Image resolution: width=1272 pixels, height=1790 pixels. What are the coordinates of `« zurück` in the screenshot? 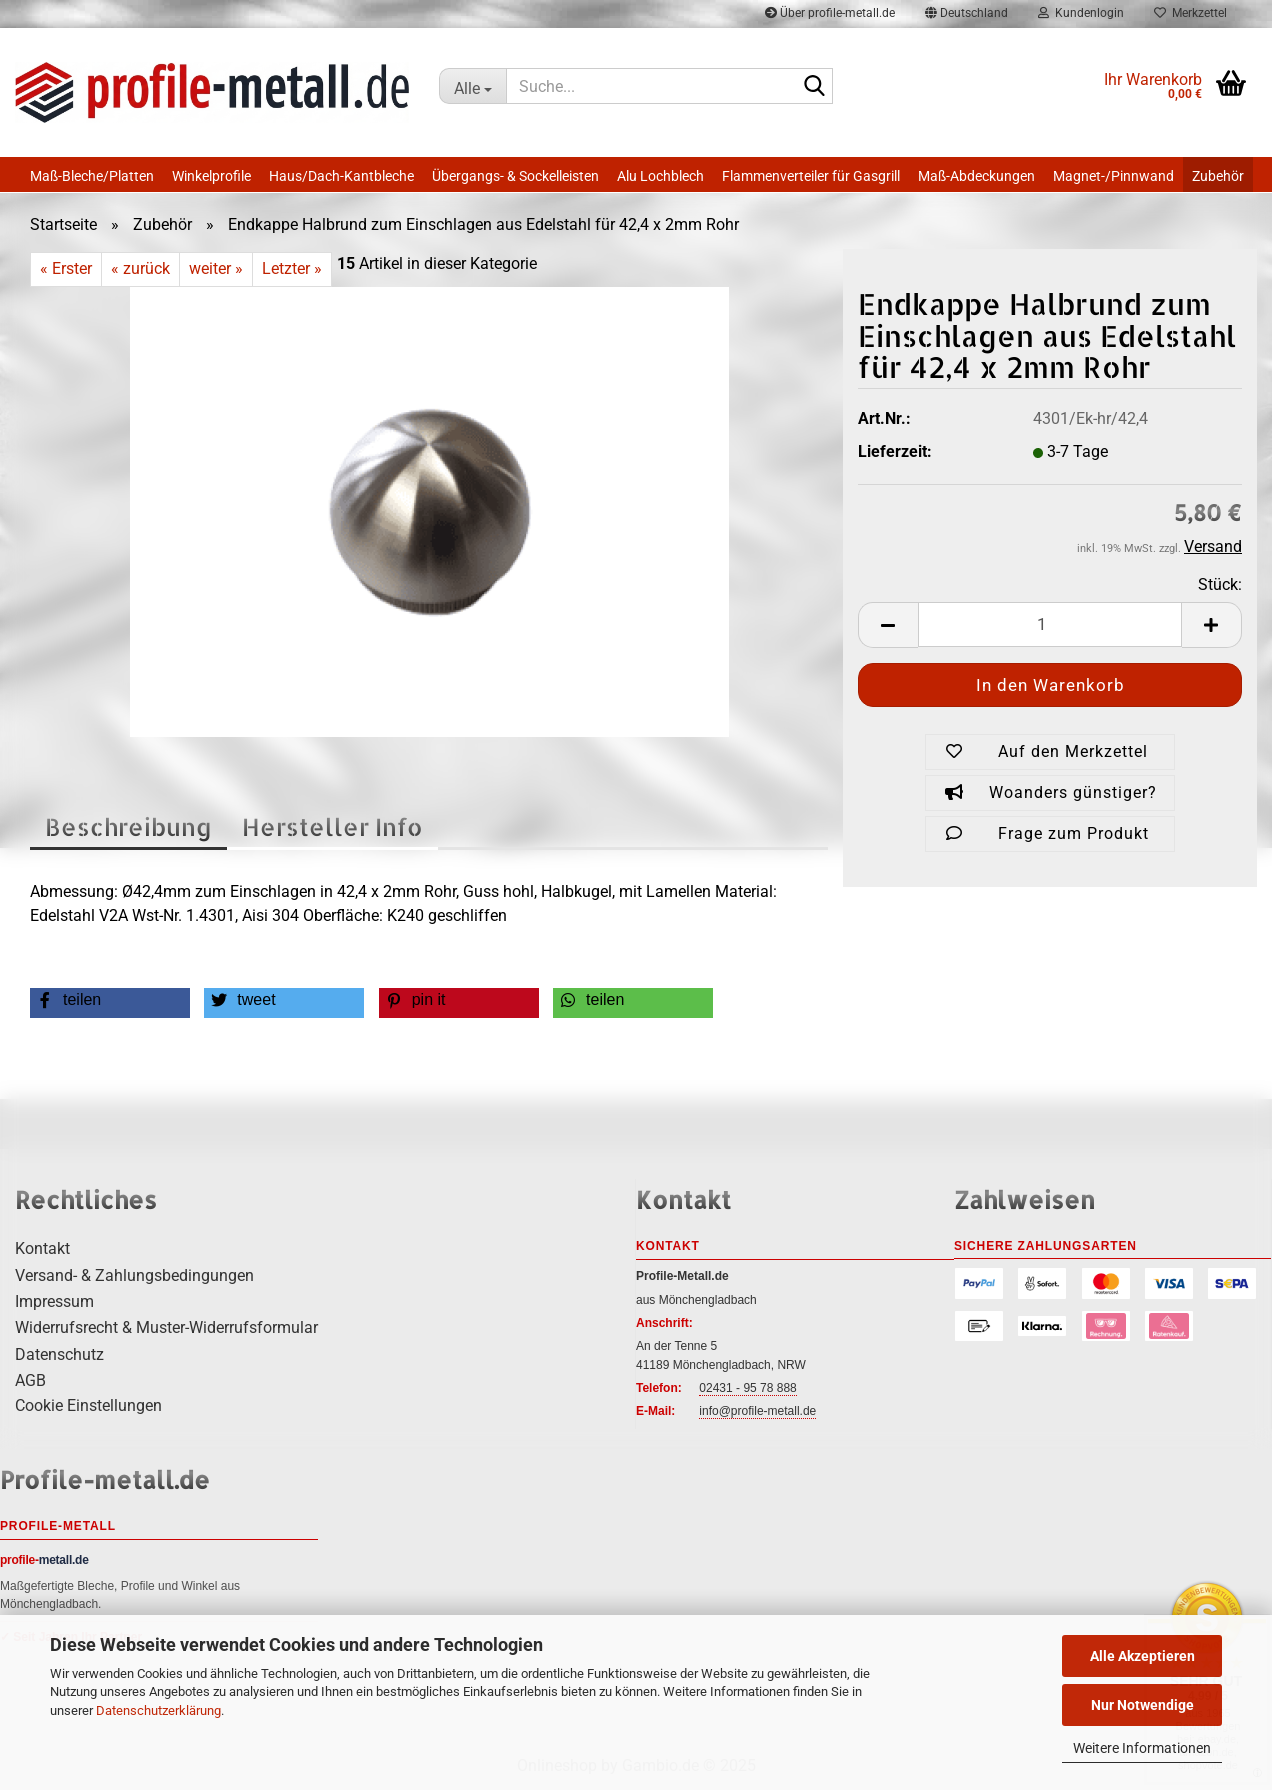 It's located at (140, 268).